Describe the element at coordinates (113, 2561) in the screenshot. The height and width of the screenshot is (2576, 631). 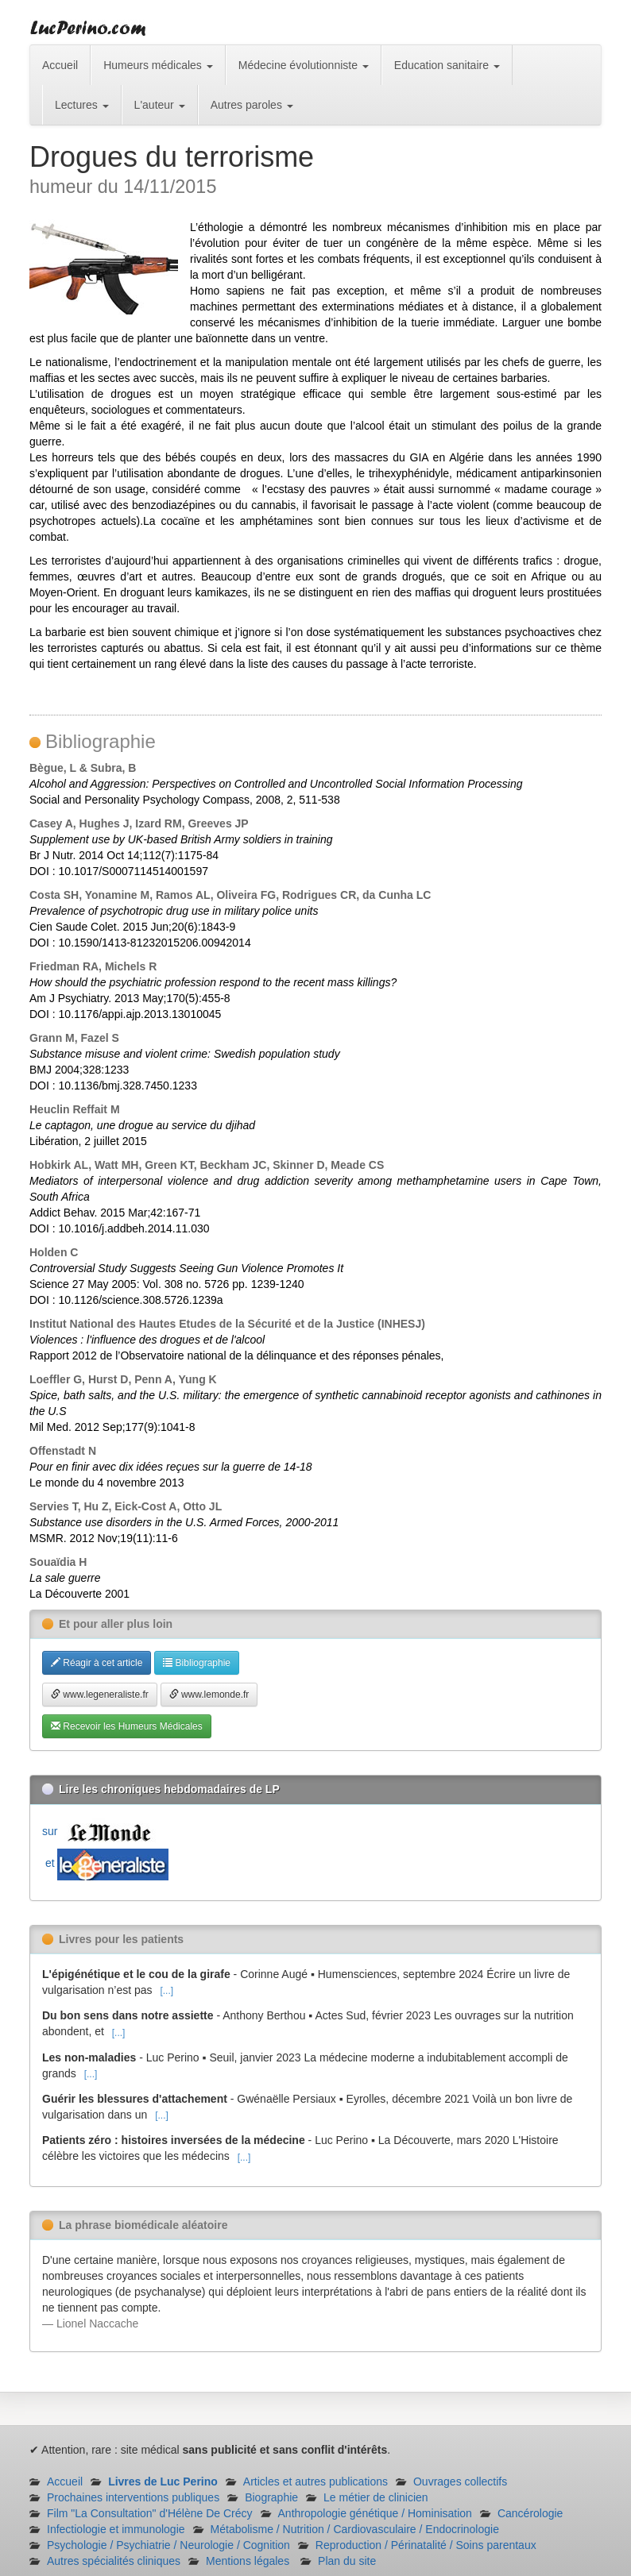
I see `Autres spécialités cliniques` at that location.